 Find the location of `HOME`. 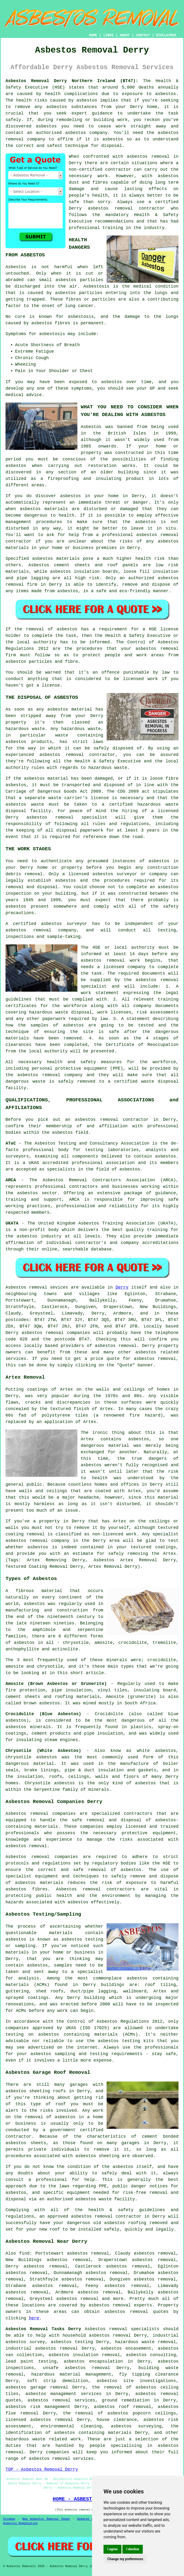

HOME is located at coordinates (93, 35).